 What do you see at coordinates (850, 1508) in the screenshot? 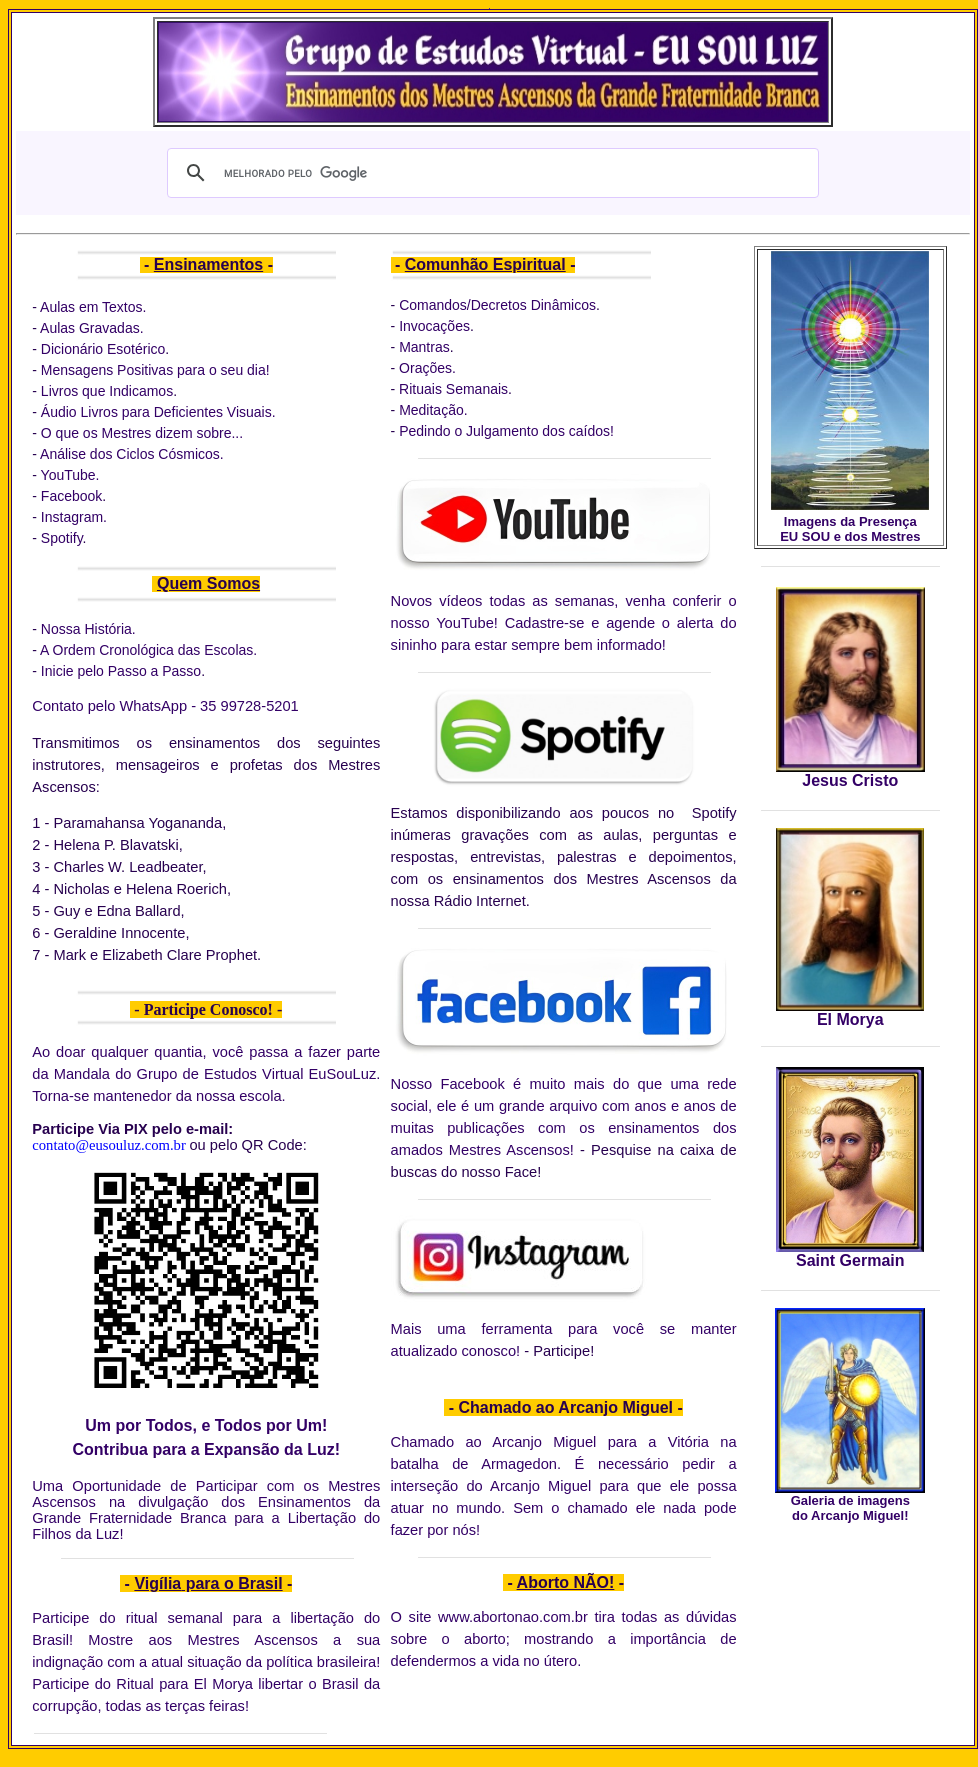
I see `Galeria de imagens do Arcanjo Miguel!` at bounding box center [850, 1508].